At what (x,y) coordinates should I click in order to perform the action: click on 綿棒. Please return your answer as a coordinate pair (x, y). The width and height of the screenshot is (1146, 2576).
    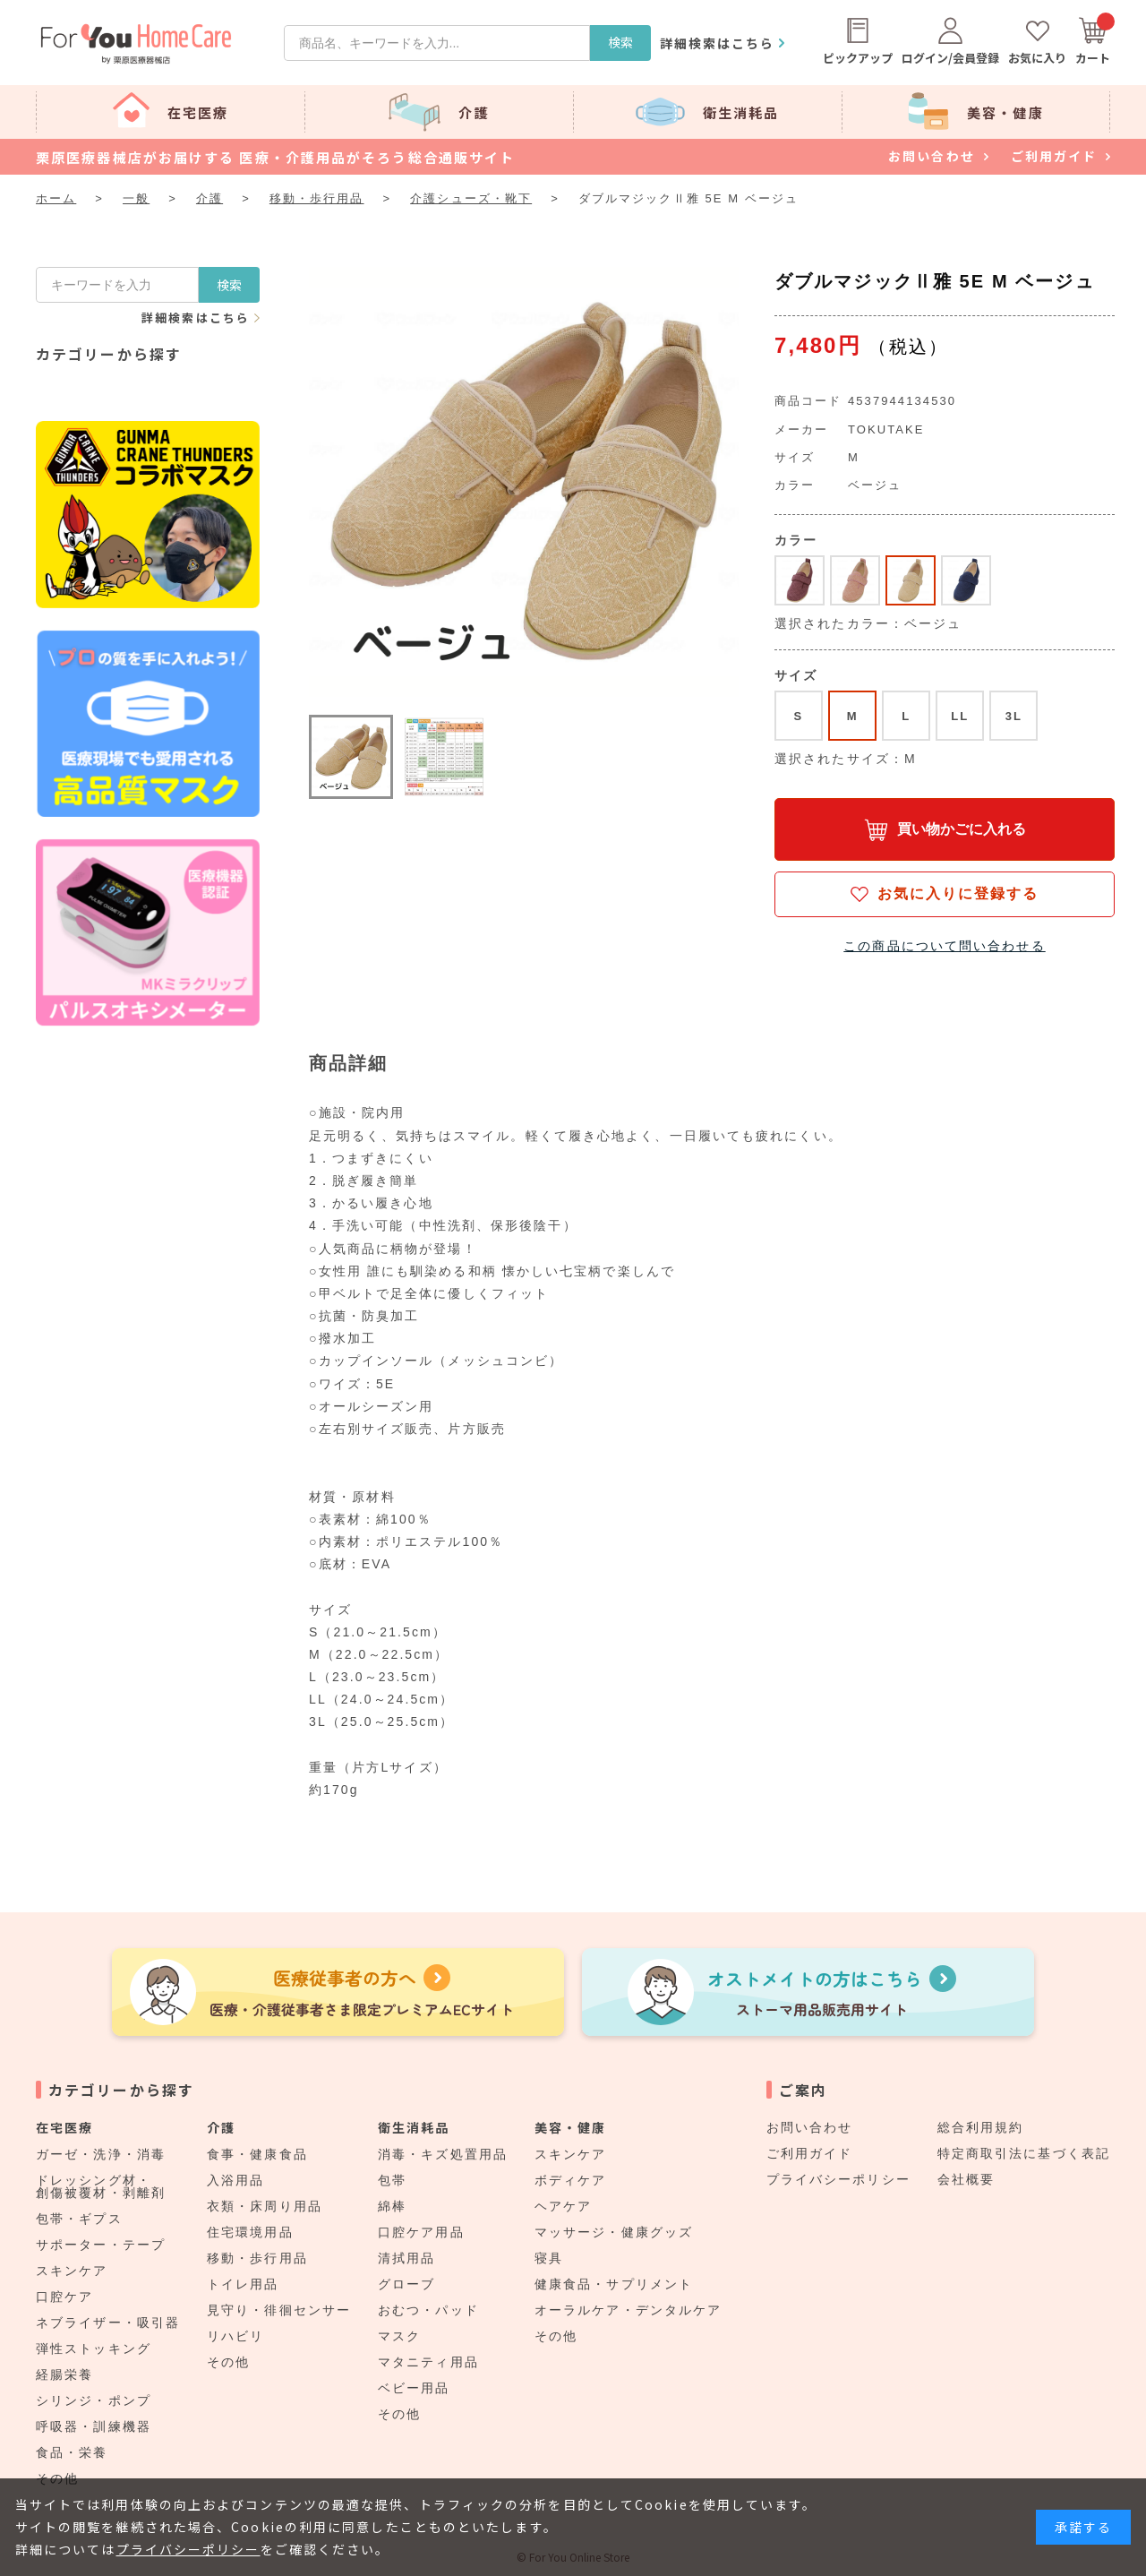
    Looking at the image, I should click on (392, 2206).